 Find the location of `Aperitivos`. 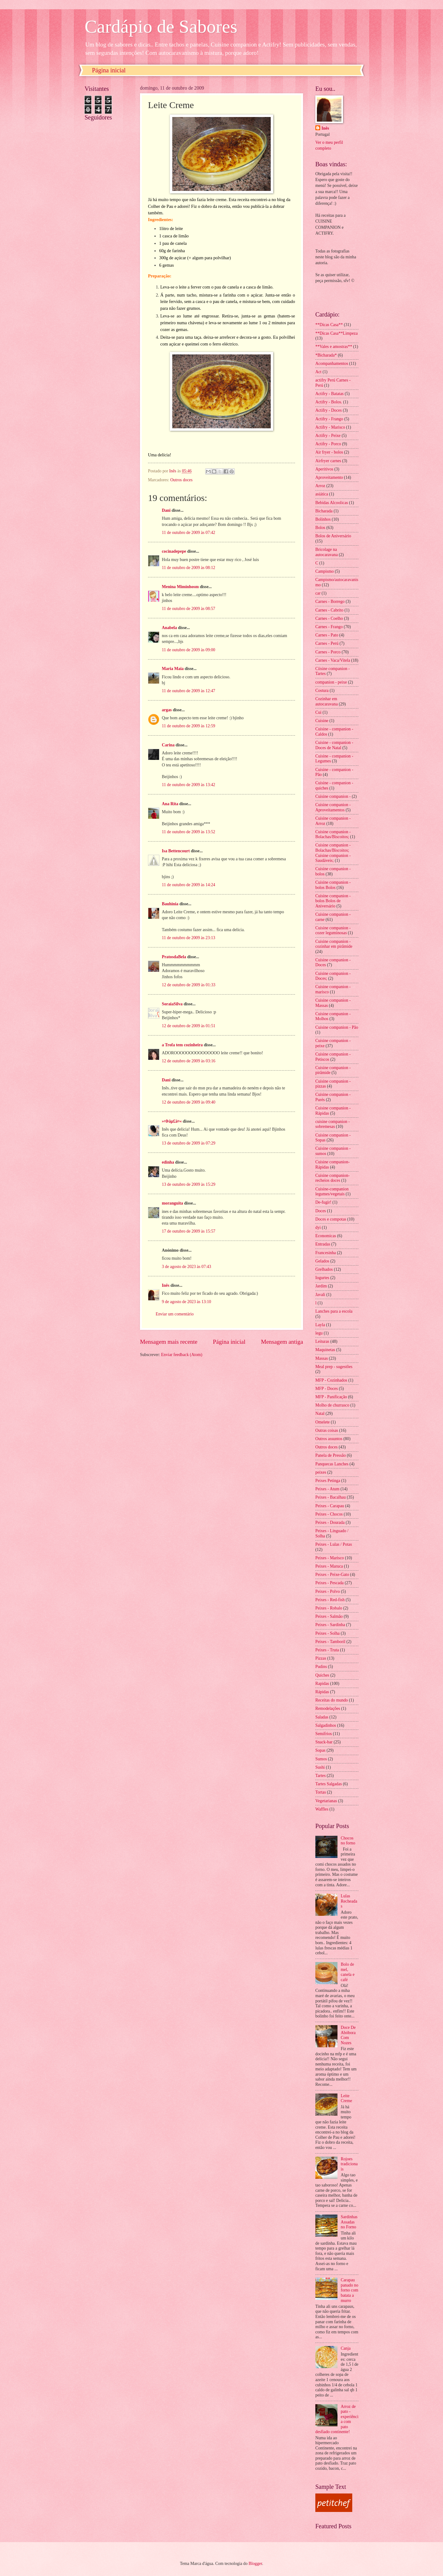

Aperitivos is located at coordinates (324, 469).